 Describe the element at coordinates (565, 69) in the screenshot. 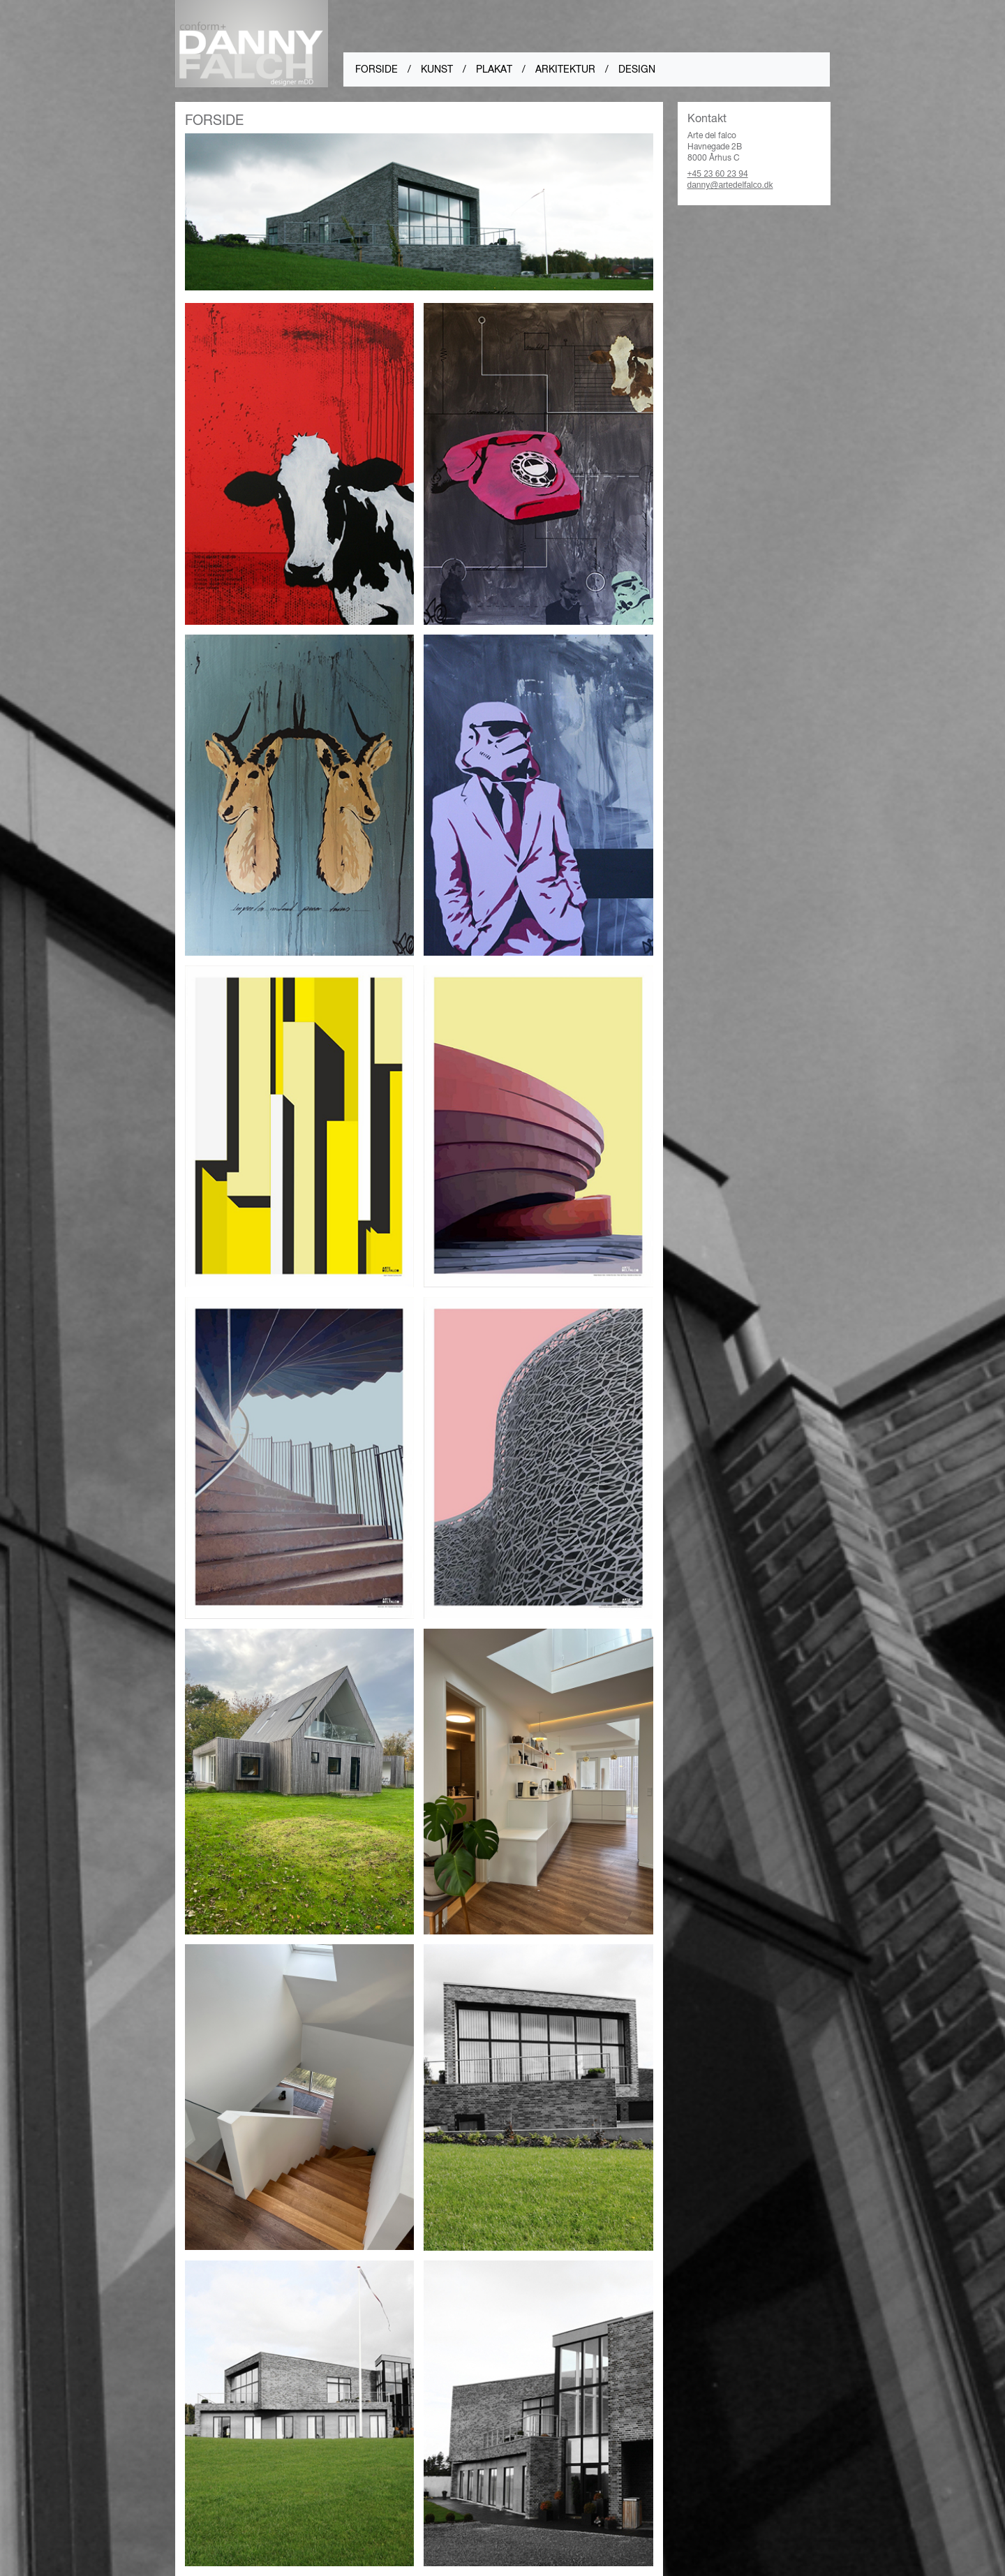

I see `arkitektur` at that location.